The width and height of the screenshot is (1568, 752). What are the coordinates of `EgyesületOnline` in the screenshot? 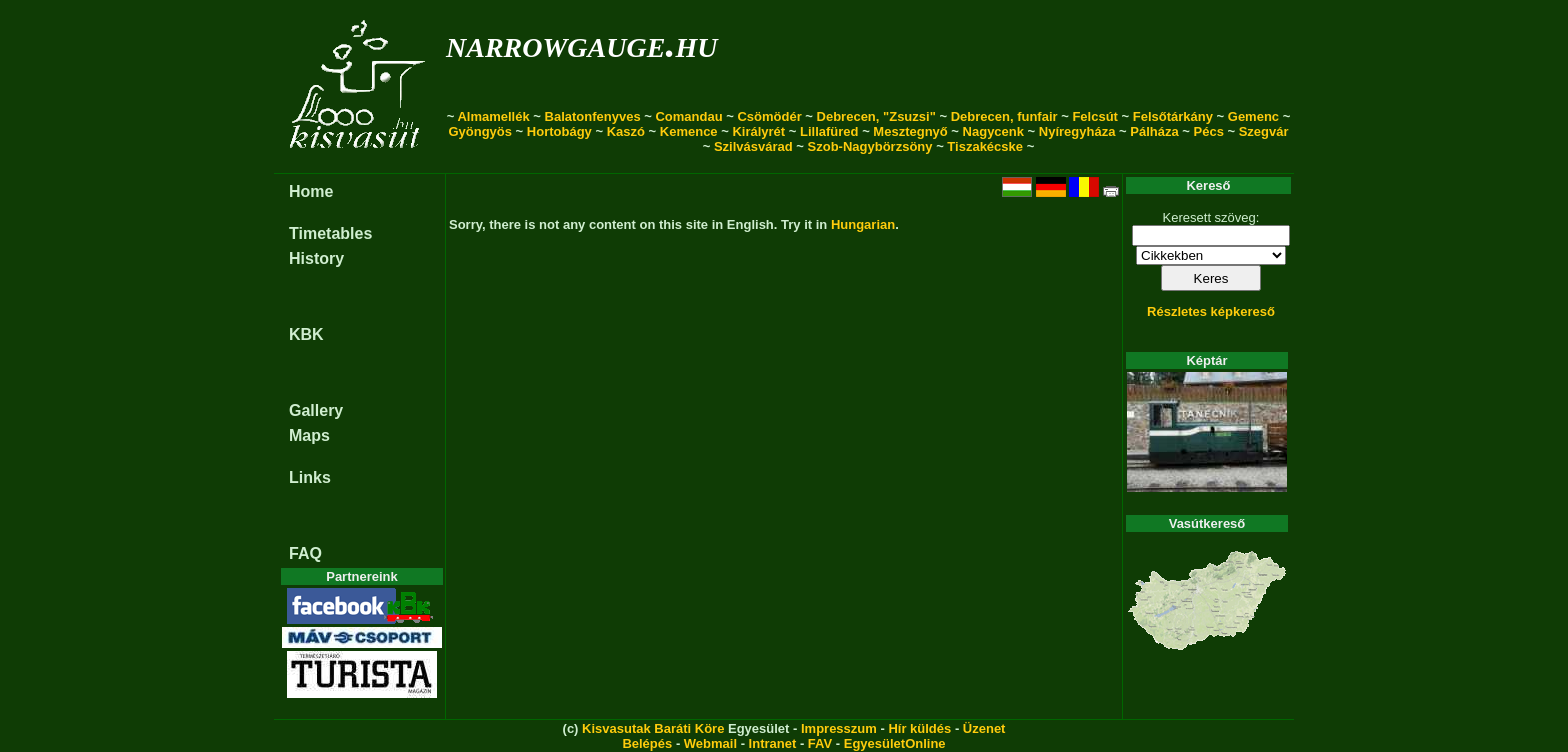 It's located at (895, 743).